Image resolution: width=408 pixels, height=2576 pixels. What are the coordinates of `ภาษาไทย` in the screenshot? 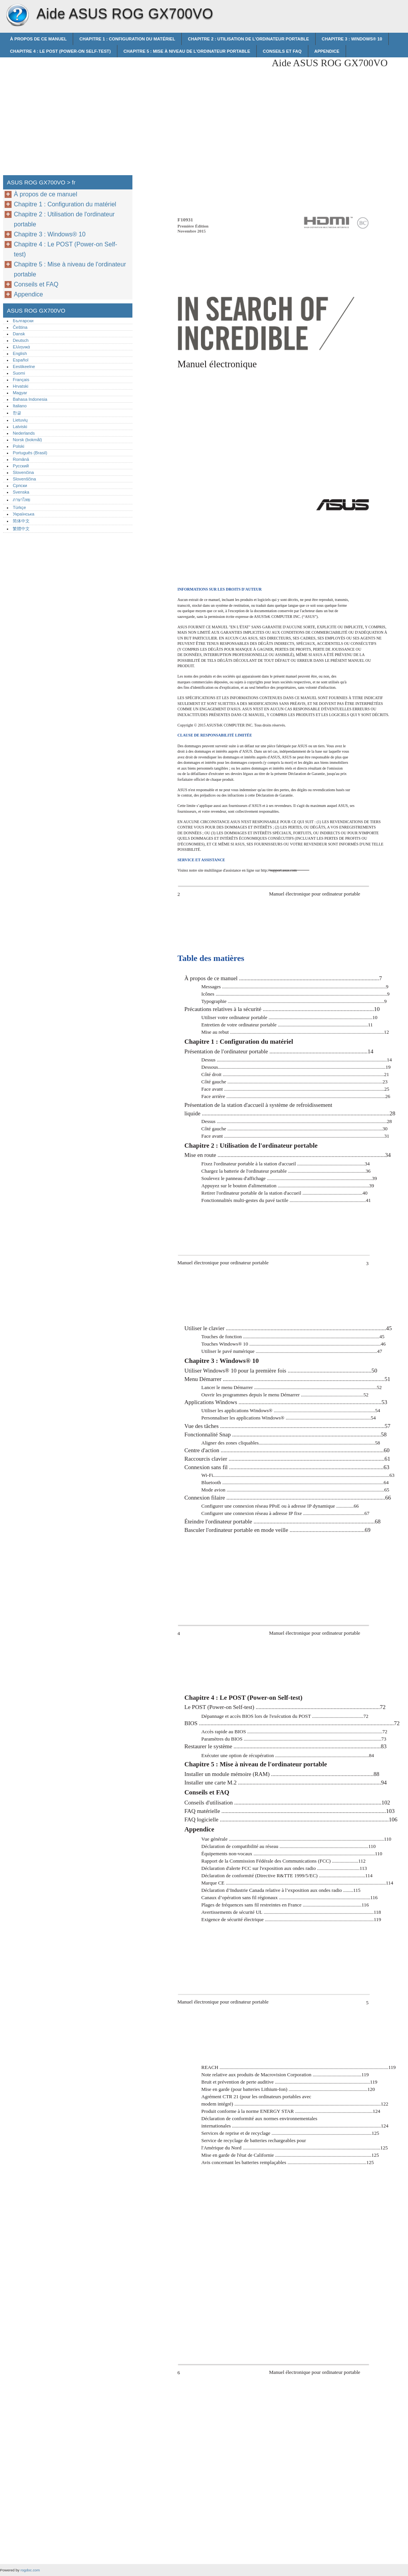 It's located at (21, 499).